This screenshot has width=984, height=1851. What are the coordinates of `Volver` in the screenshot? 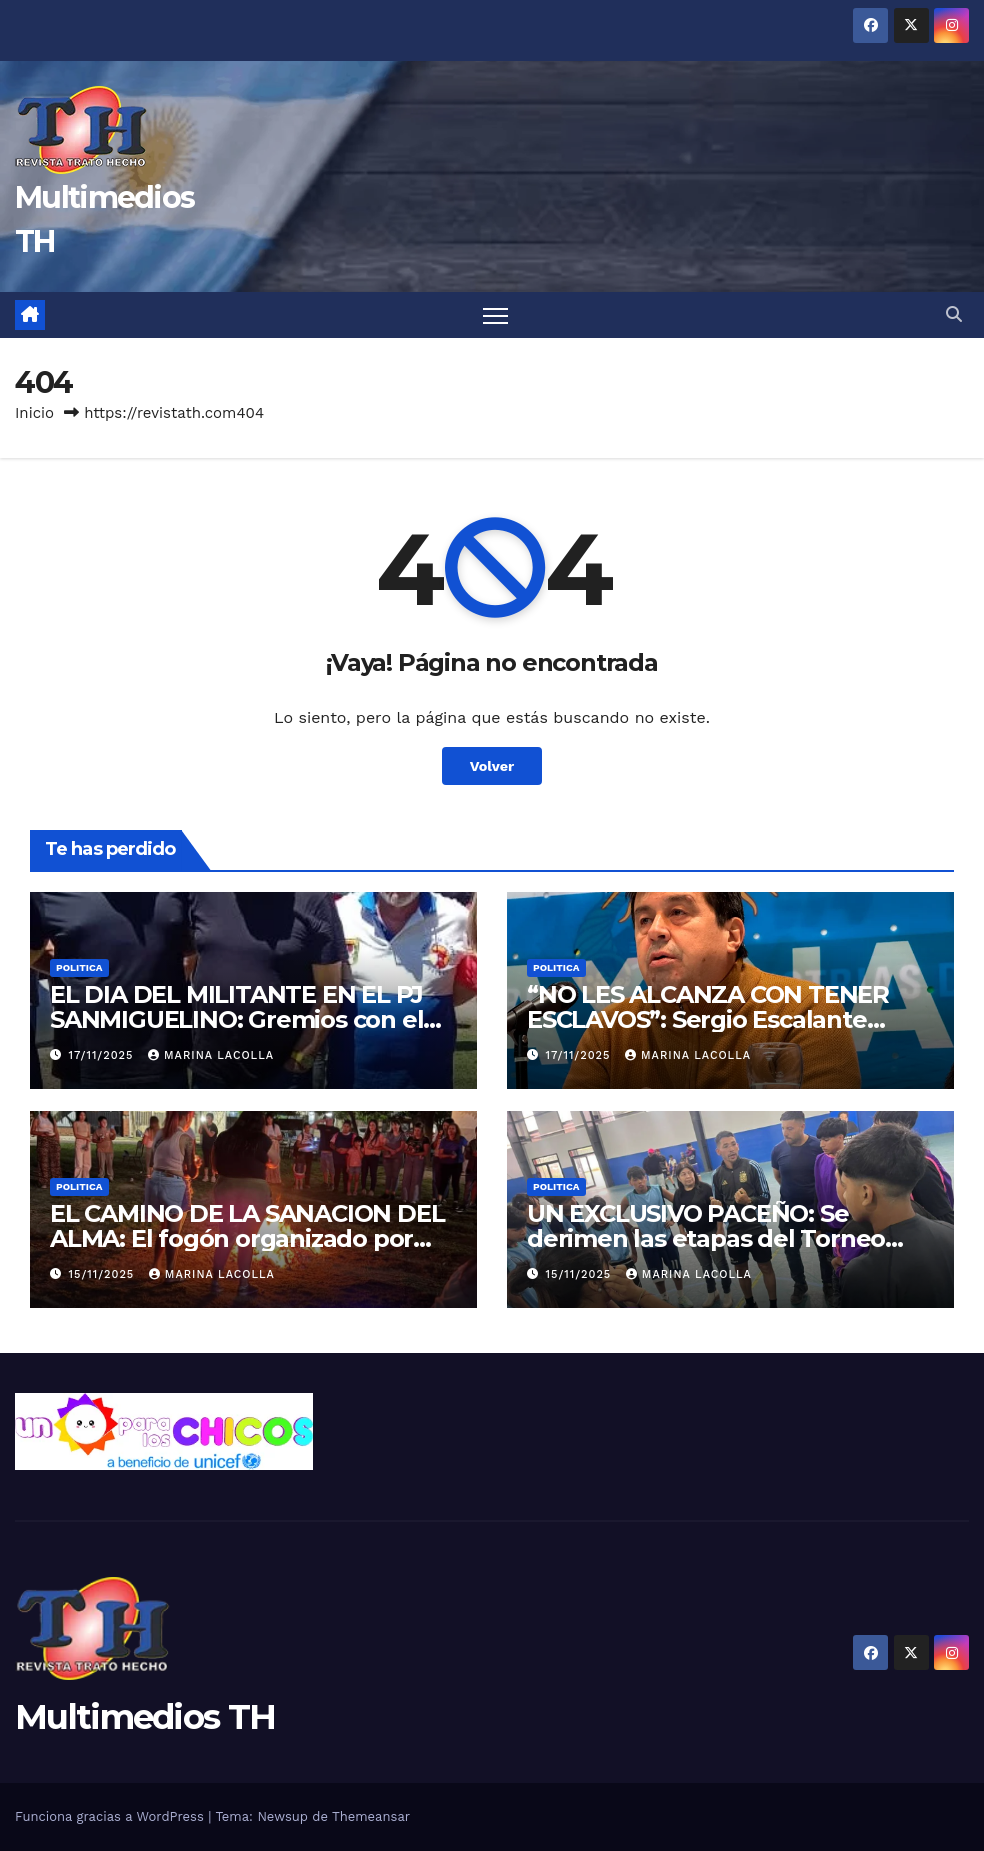 It's located at (492, 766).